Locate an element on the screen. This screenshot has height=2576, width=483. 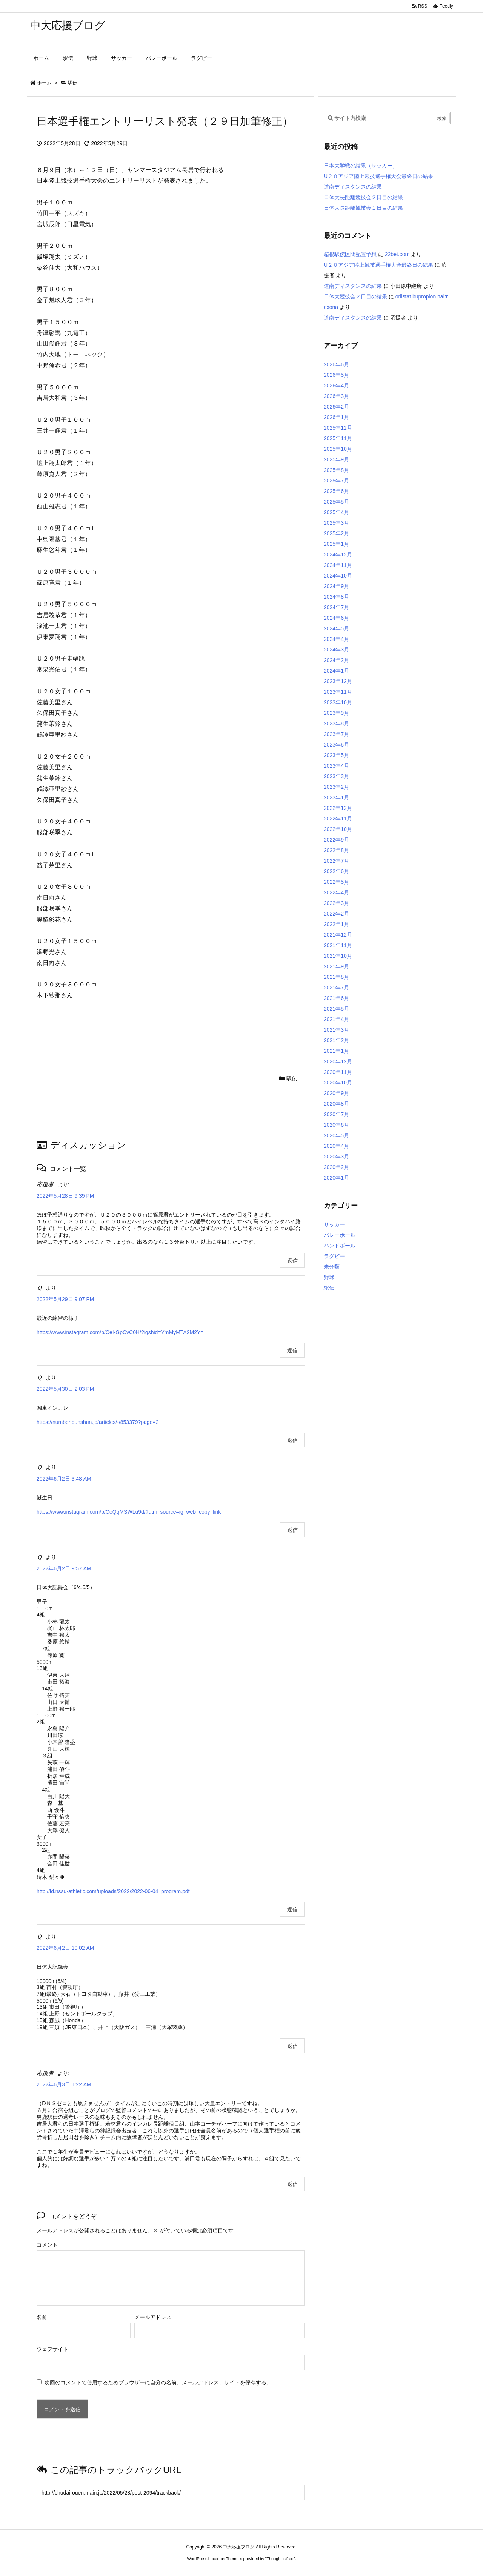
2023年6月 is located at coordinates (336, 745).